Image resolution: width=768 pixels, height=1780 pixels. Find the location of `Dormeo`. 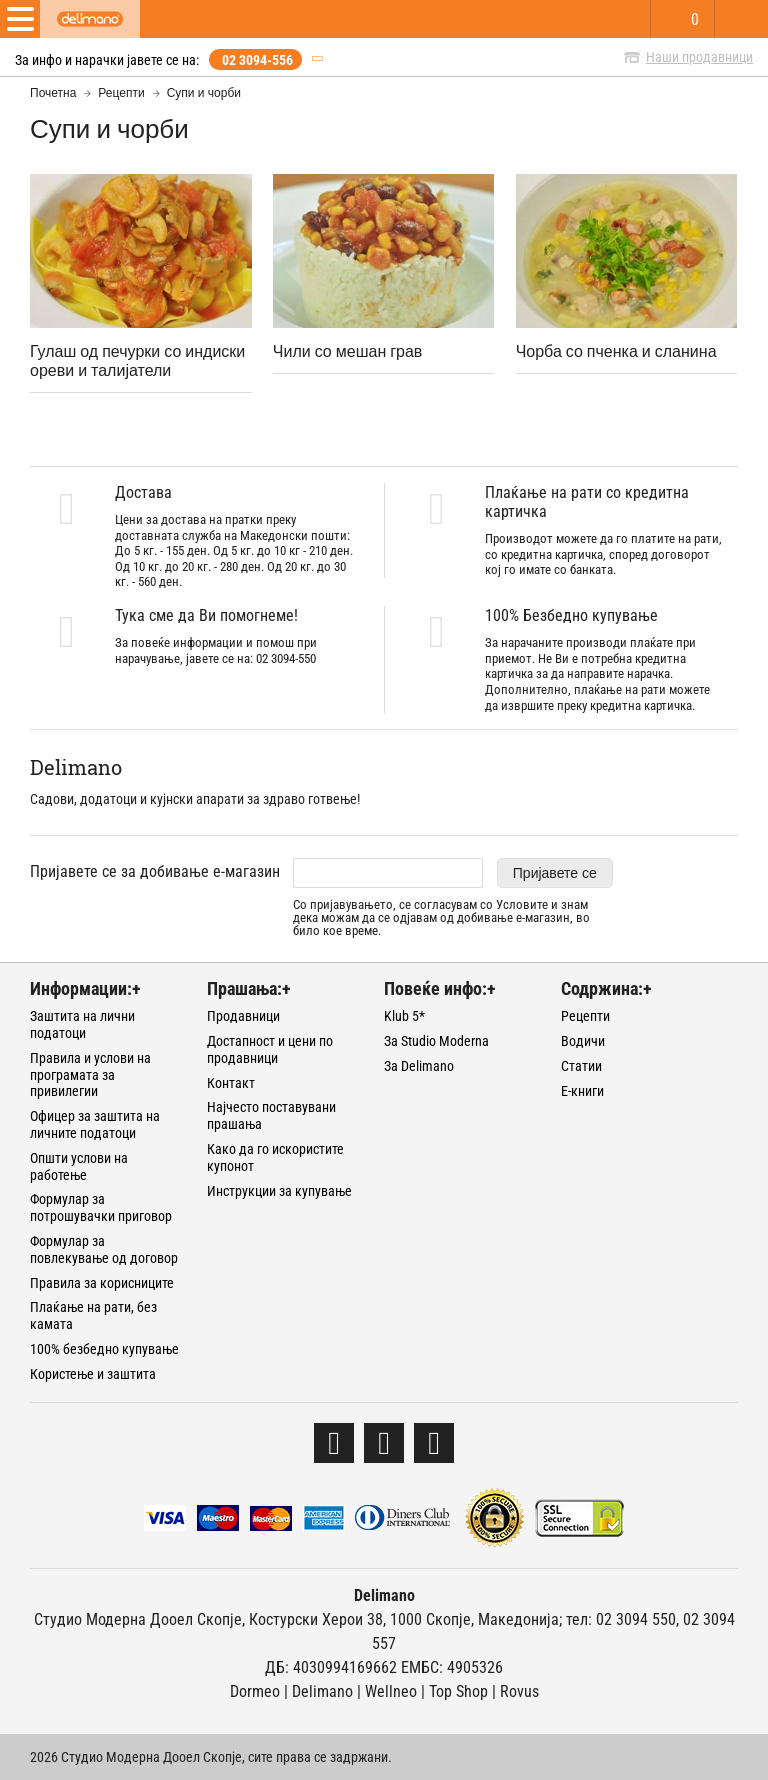

Dormeo is located at coordinates (255, 1691).